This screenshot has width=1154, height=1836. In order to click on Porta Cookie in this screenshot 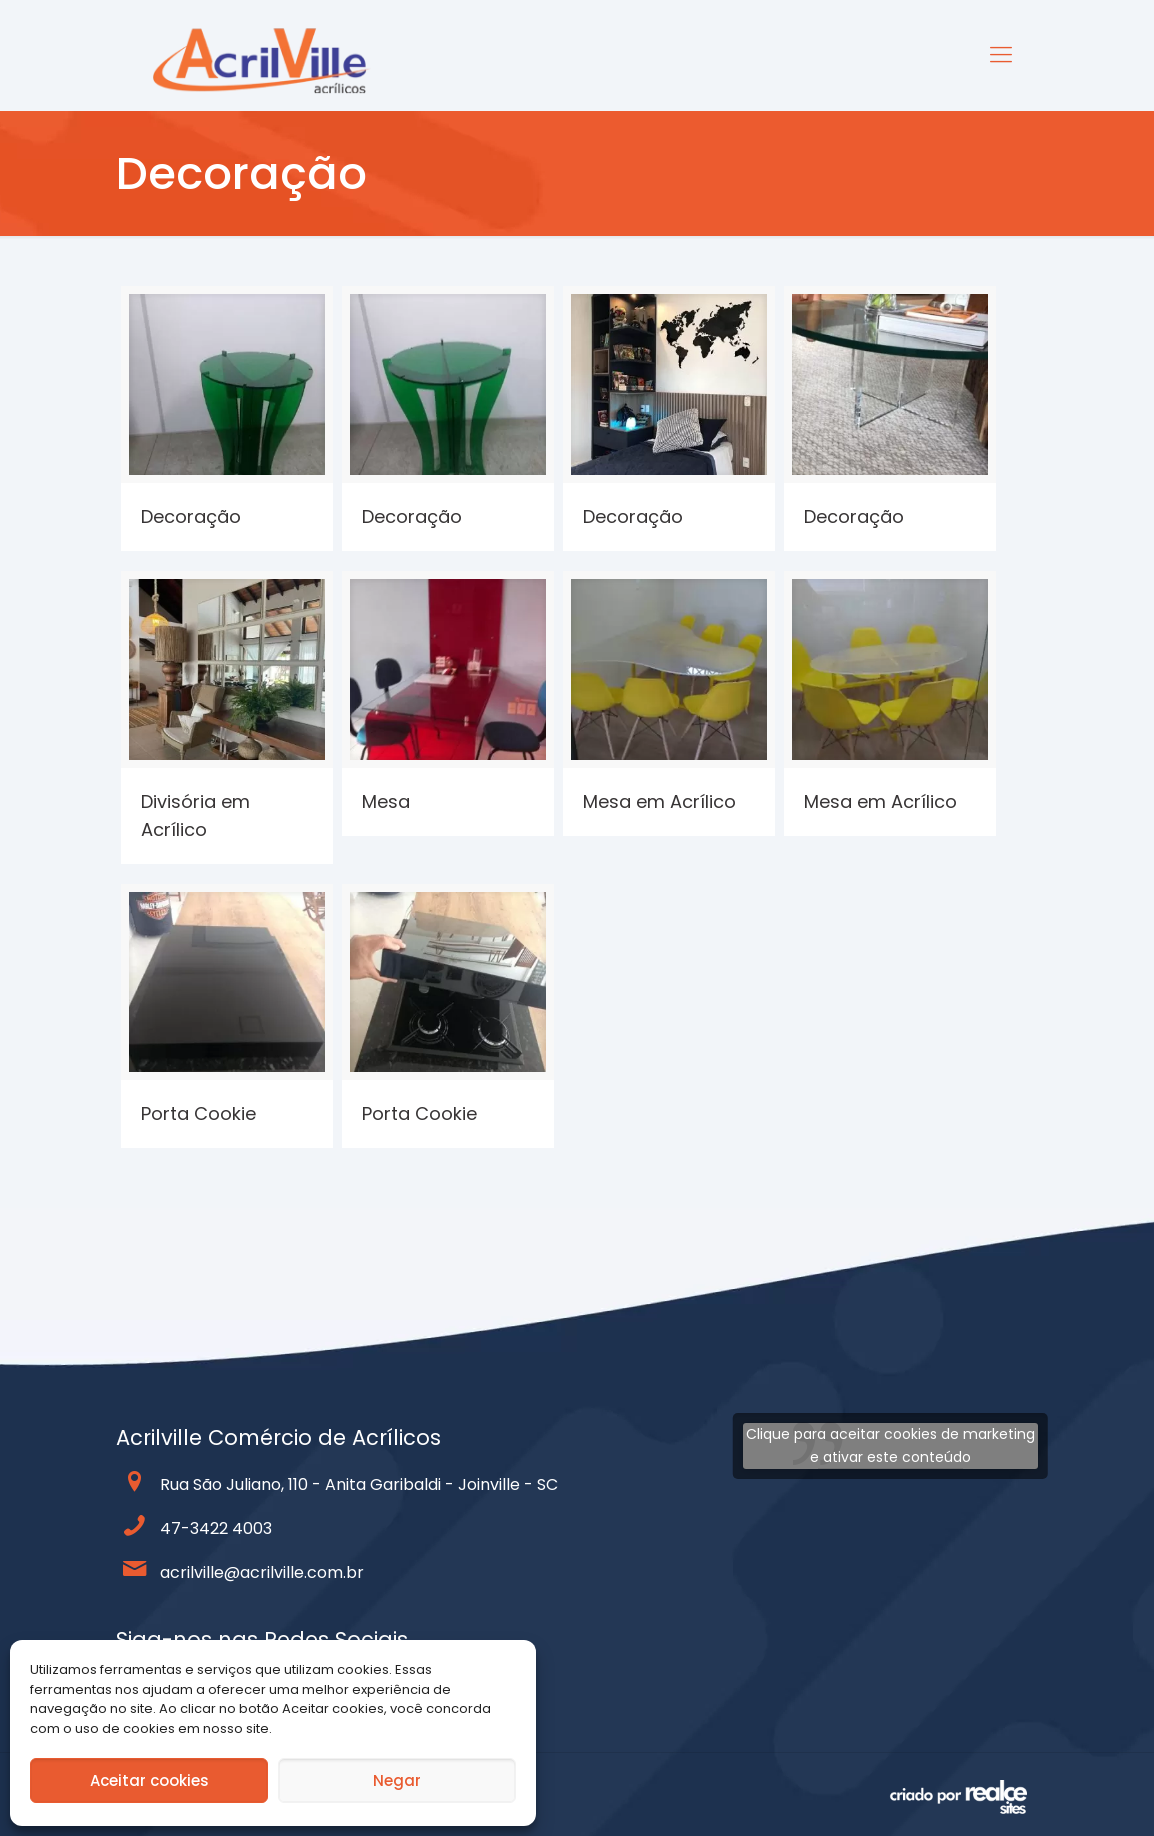, I will do `click(198, 1113)`.